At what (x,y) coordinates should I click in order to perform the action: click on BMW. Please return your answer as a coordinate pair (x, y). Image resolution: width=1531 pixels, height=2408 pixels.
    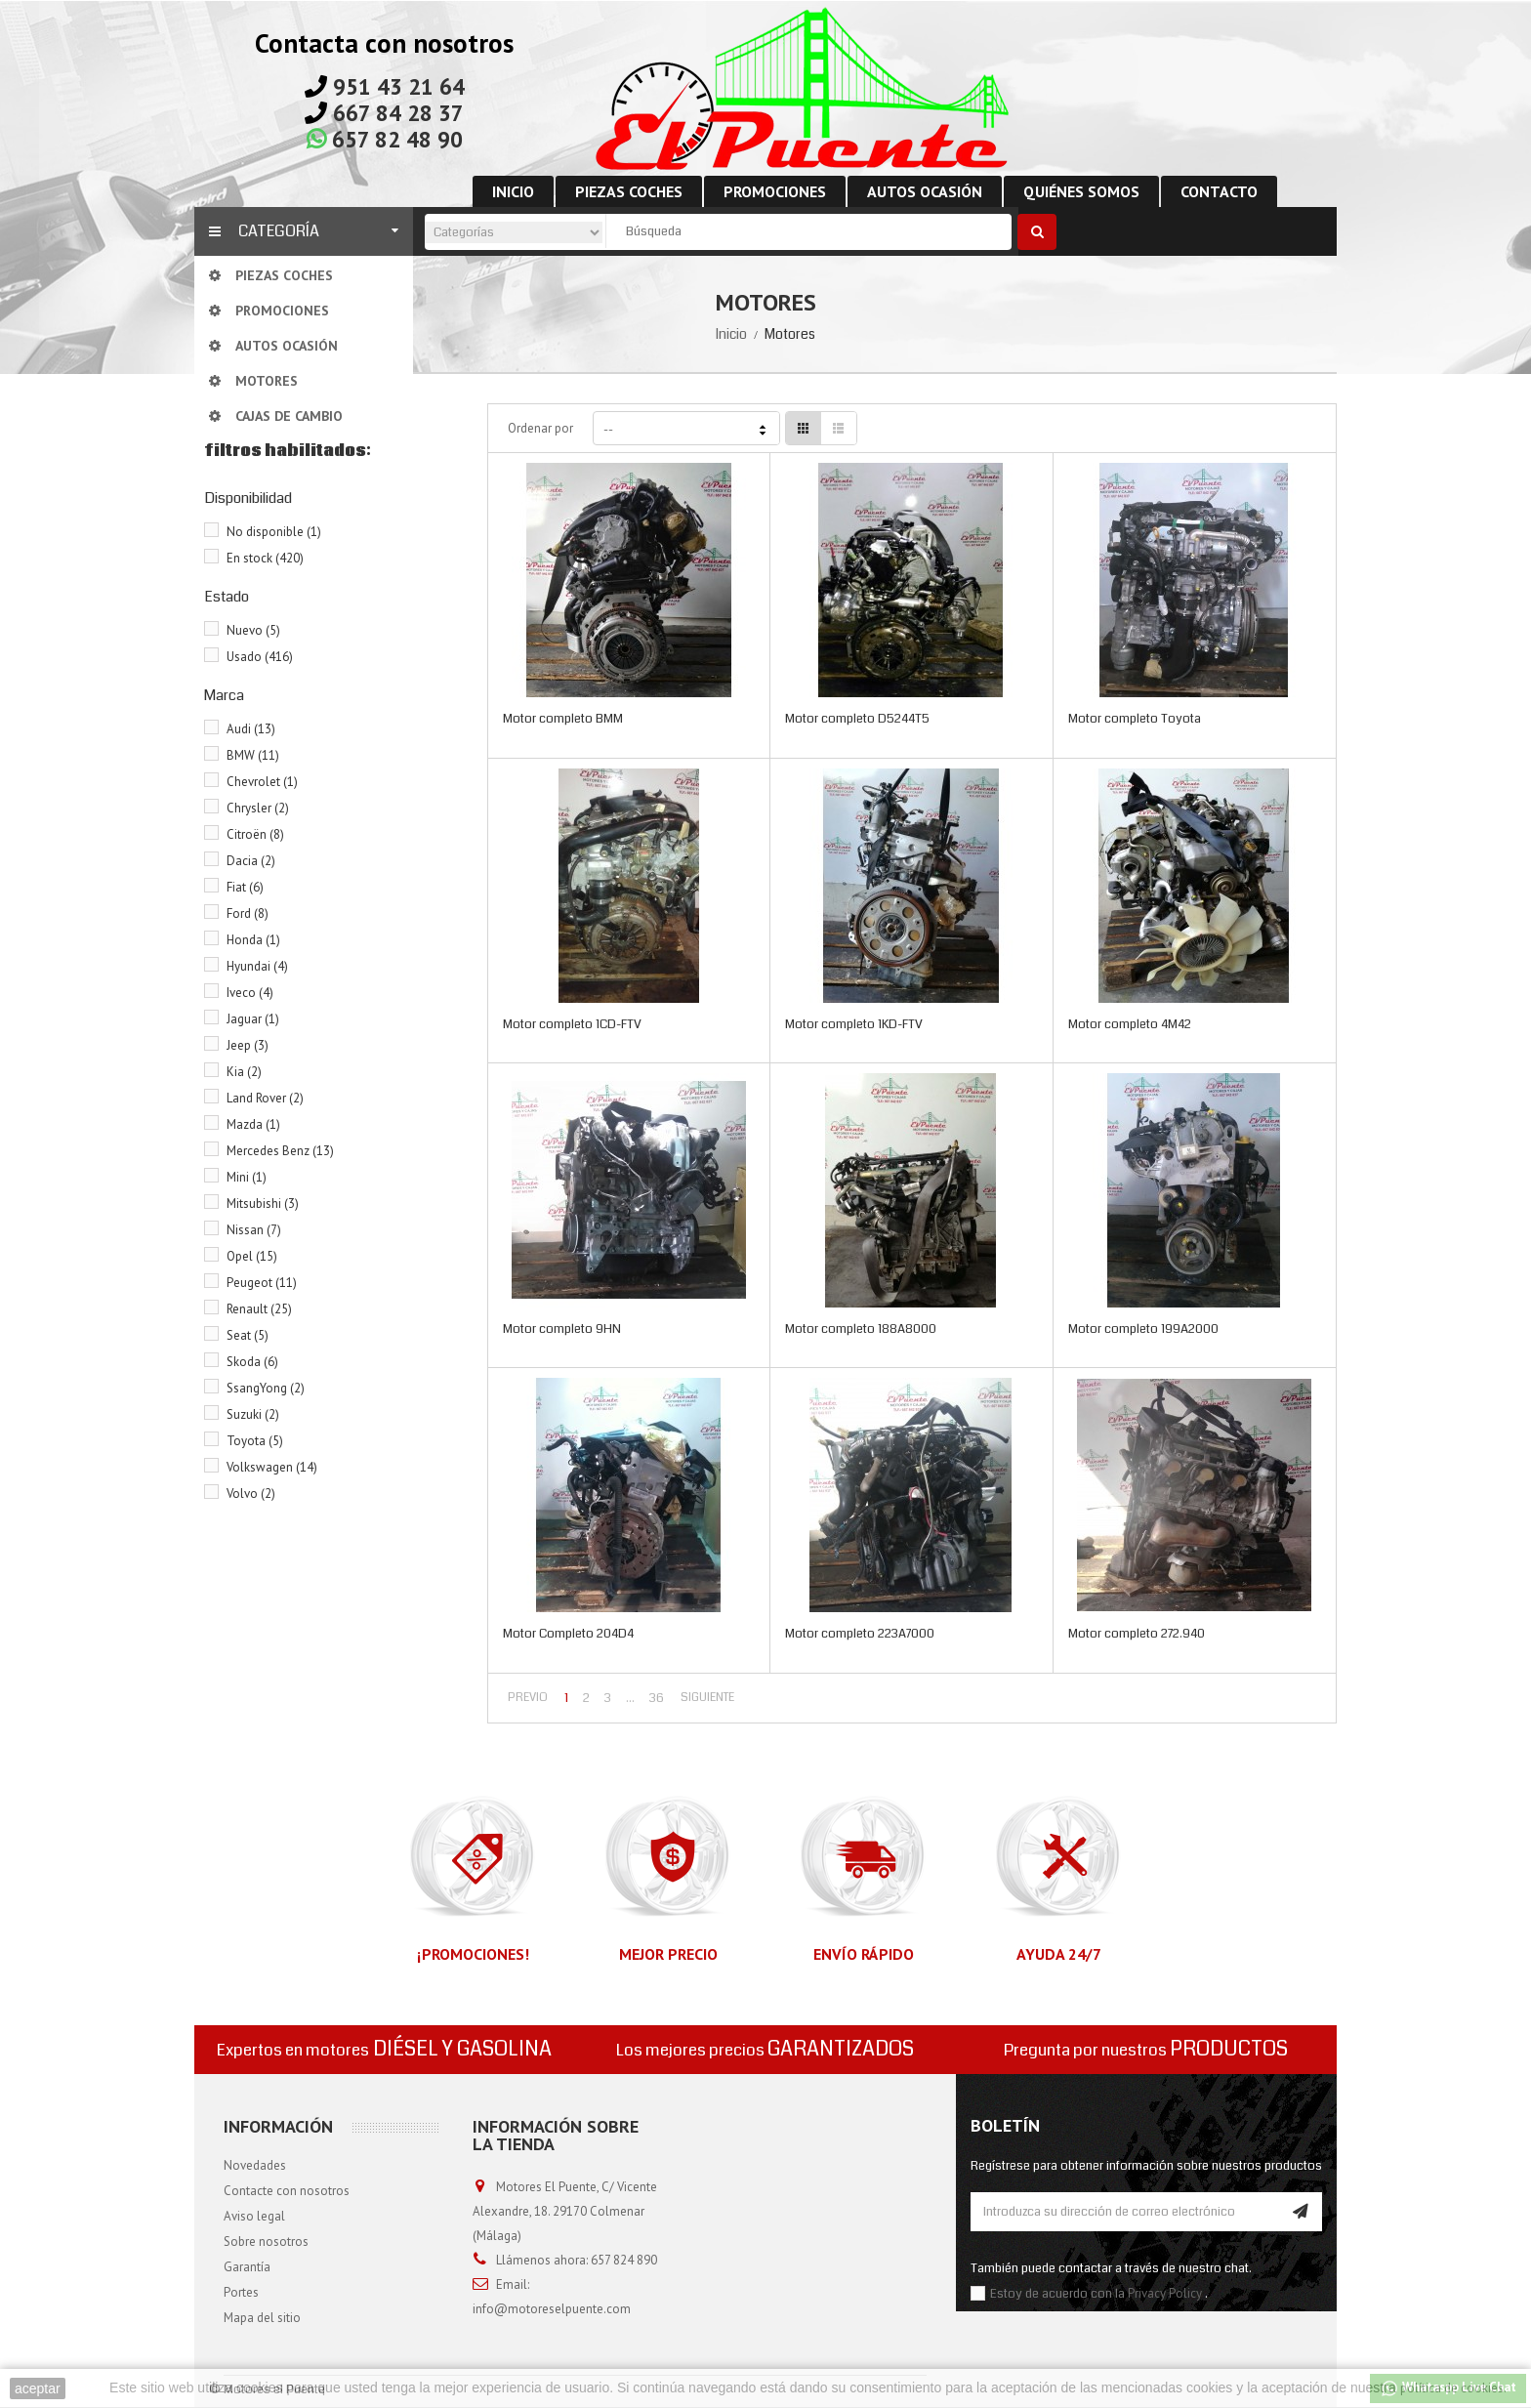
    Looking at the image, I should click on (253, 755).